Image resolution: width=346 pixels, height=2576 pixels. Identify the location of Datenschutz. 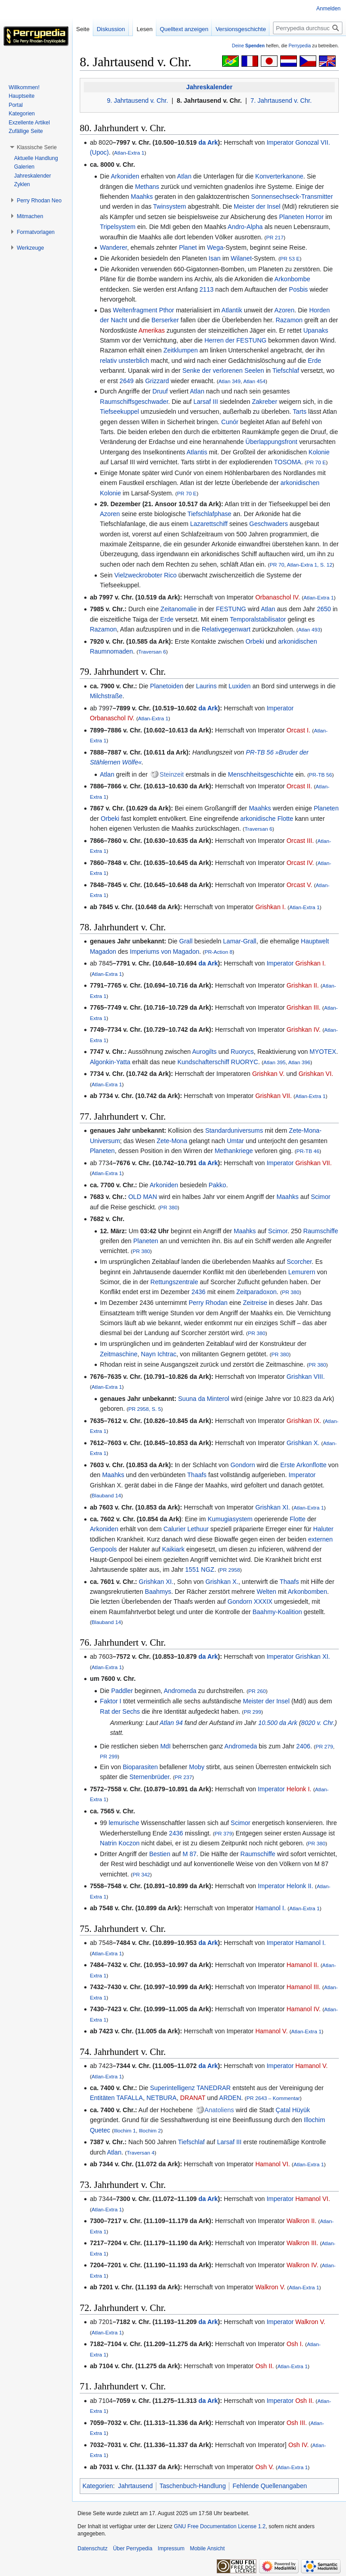
(92, 2548).